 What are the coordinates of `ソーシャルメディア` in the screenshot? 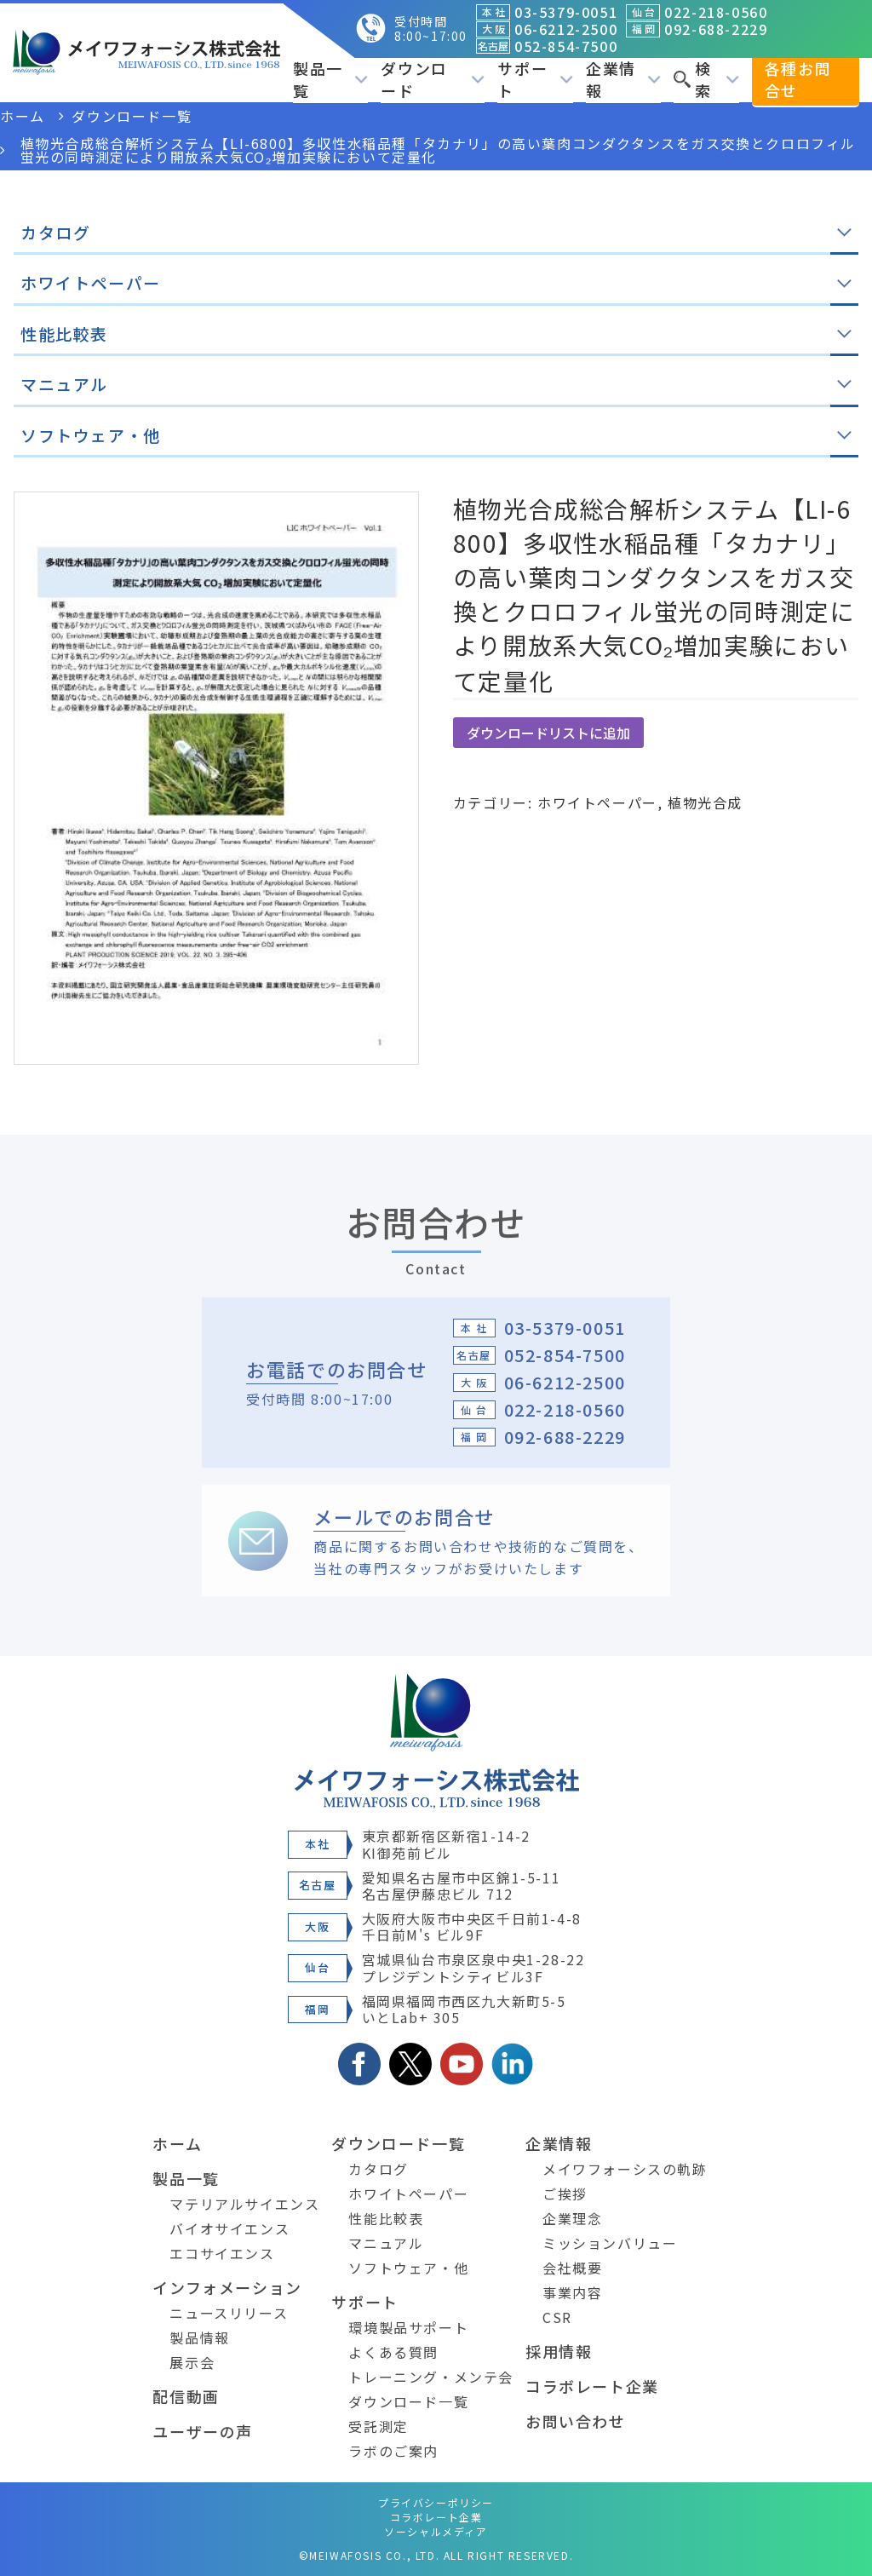 It's located at (435, 2531).